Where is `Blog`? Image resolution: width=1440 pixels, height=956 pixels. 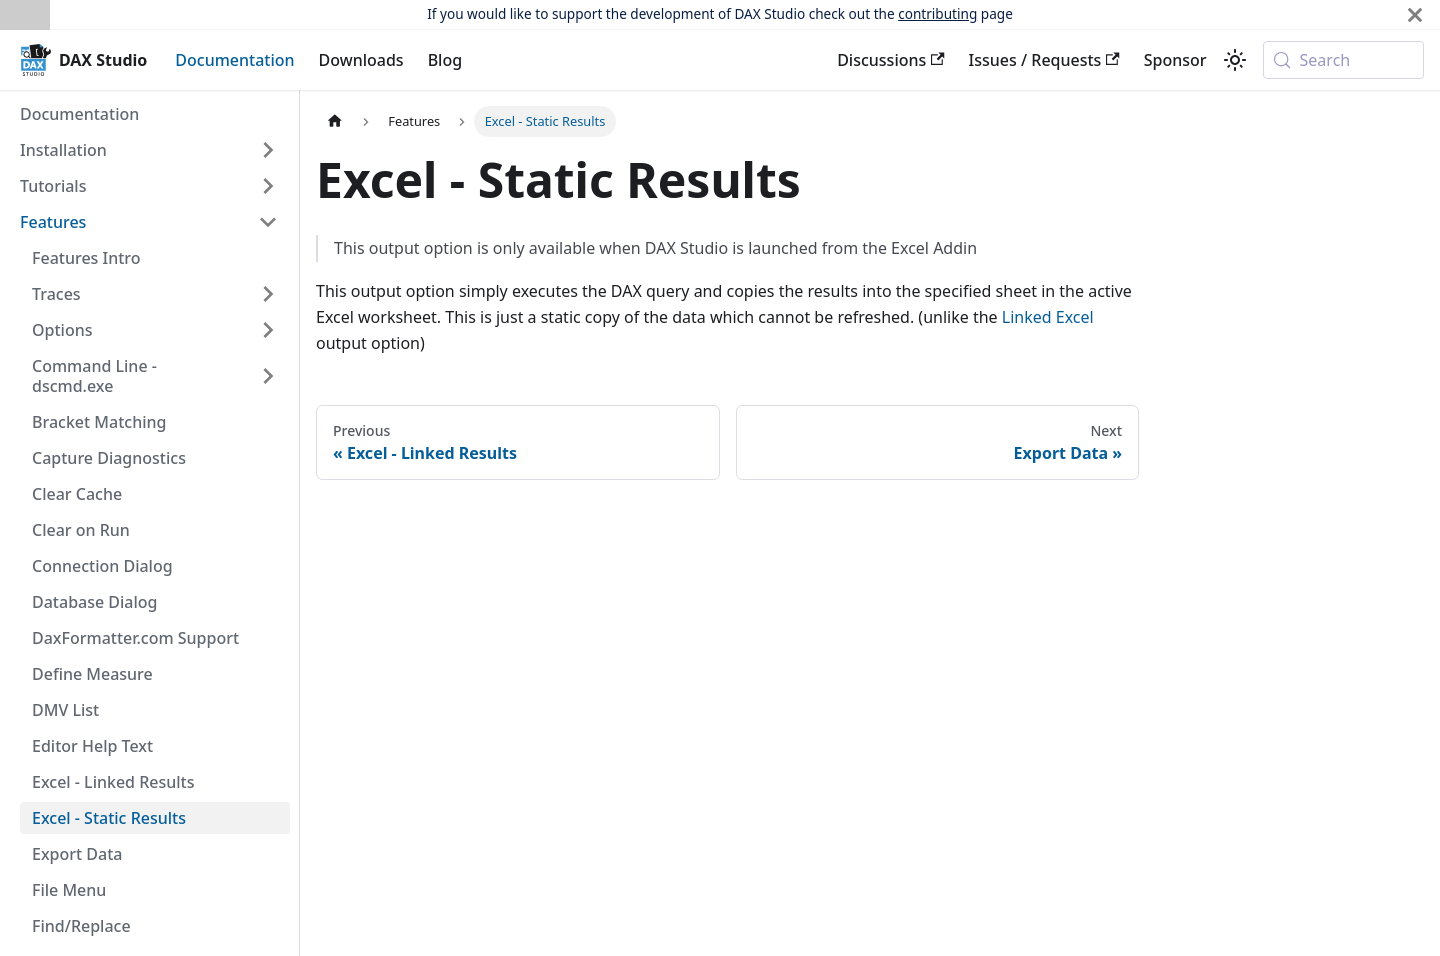 Blog is located at coordinates (445, 60).